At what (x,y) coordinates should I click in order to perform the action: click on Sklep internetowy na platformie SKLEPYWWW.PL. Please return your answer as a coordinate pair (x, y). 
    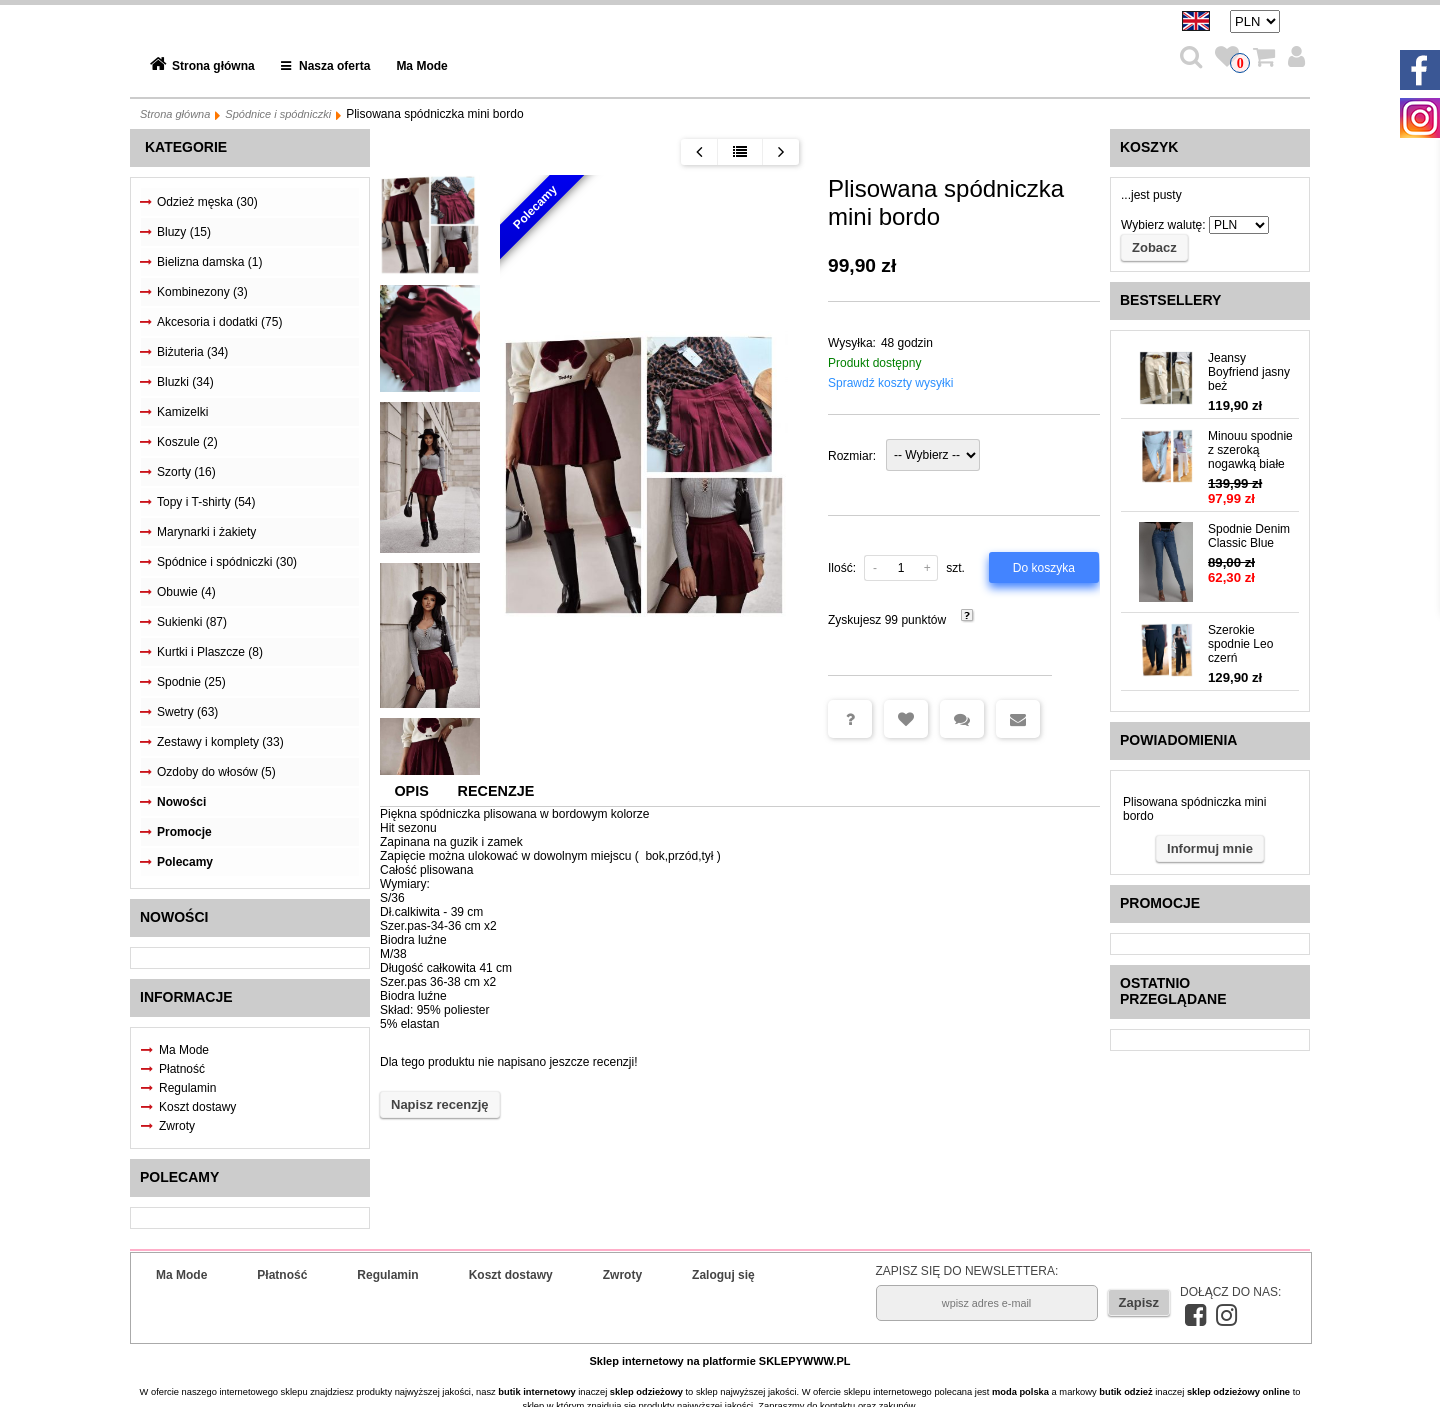
    Looking at the image, I should click on (720, 1361).